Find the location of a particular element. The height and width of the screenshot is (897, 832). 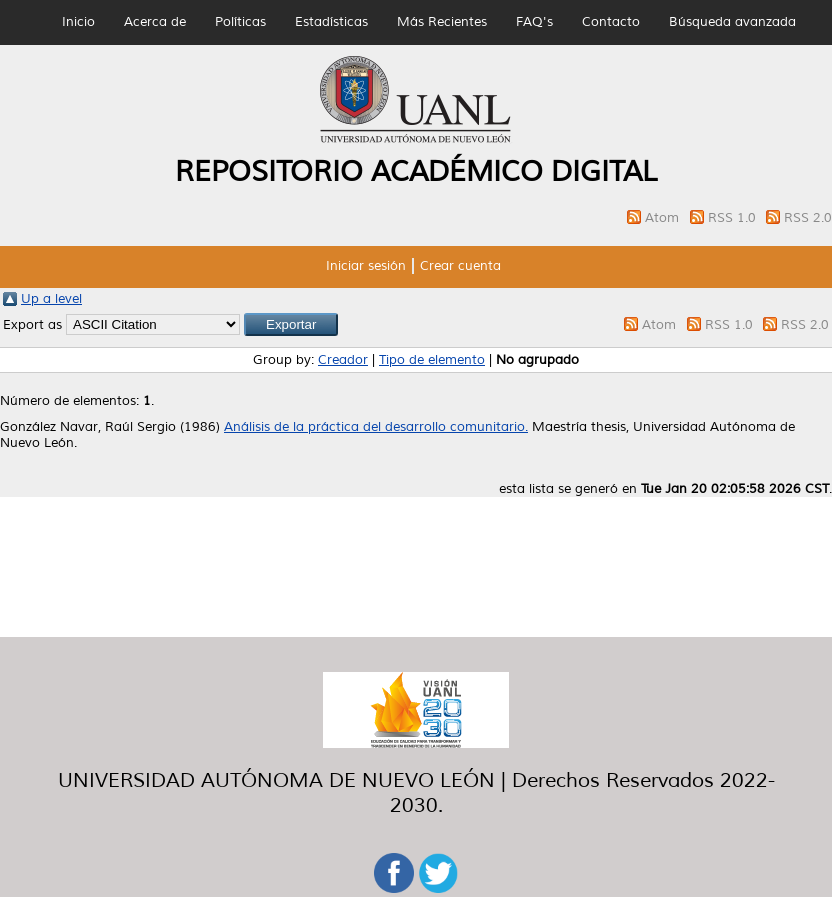

Iniciar sesión is located at coordinates (366, 266).